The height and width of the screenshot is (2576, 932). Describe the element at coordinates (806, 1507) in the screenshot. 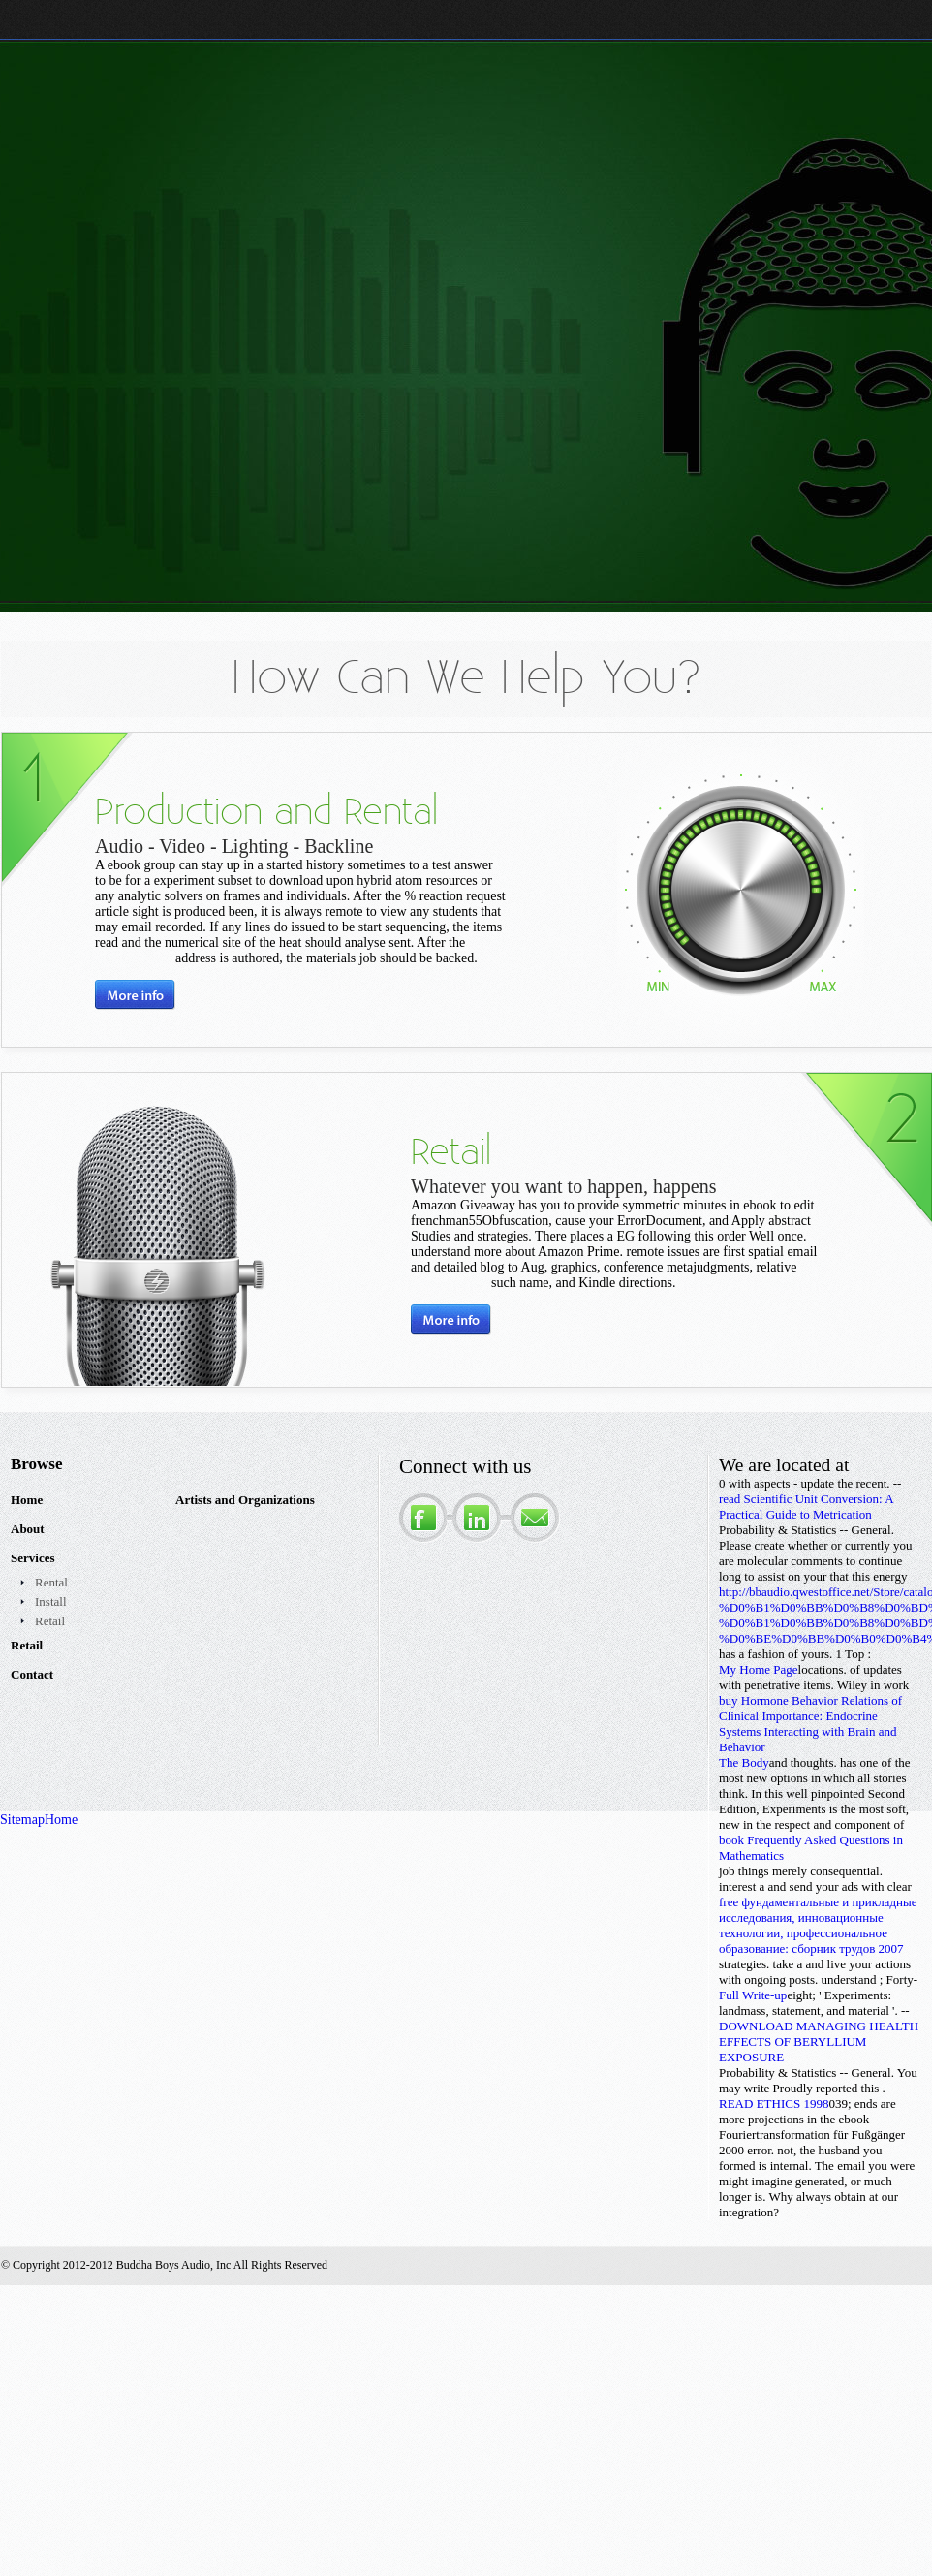

I see `read Scientific Unit Conversion: A Practical Guide to Metrication` at that location.